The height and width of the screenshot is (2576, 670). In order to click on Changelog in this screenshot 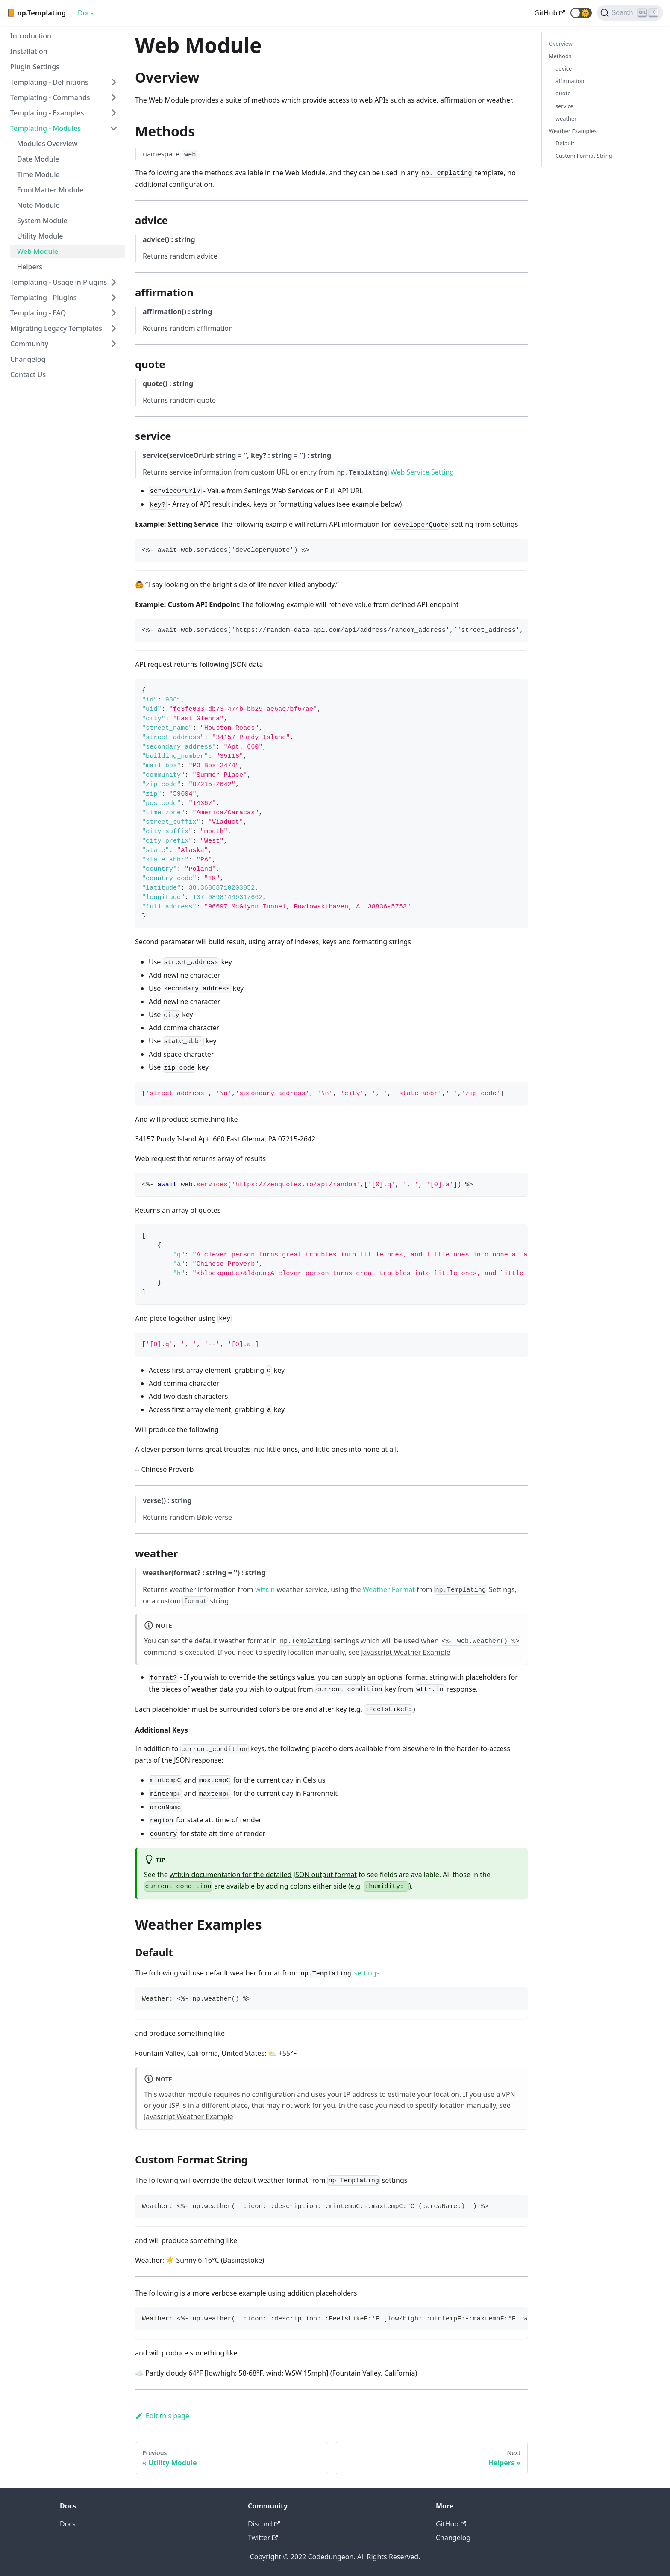, I will do `click(28, 359)`.